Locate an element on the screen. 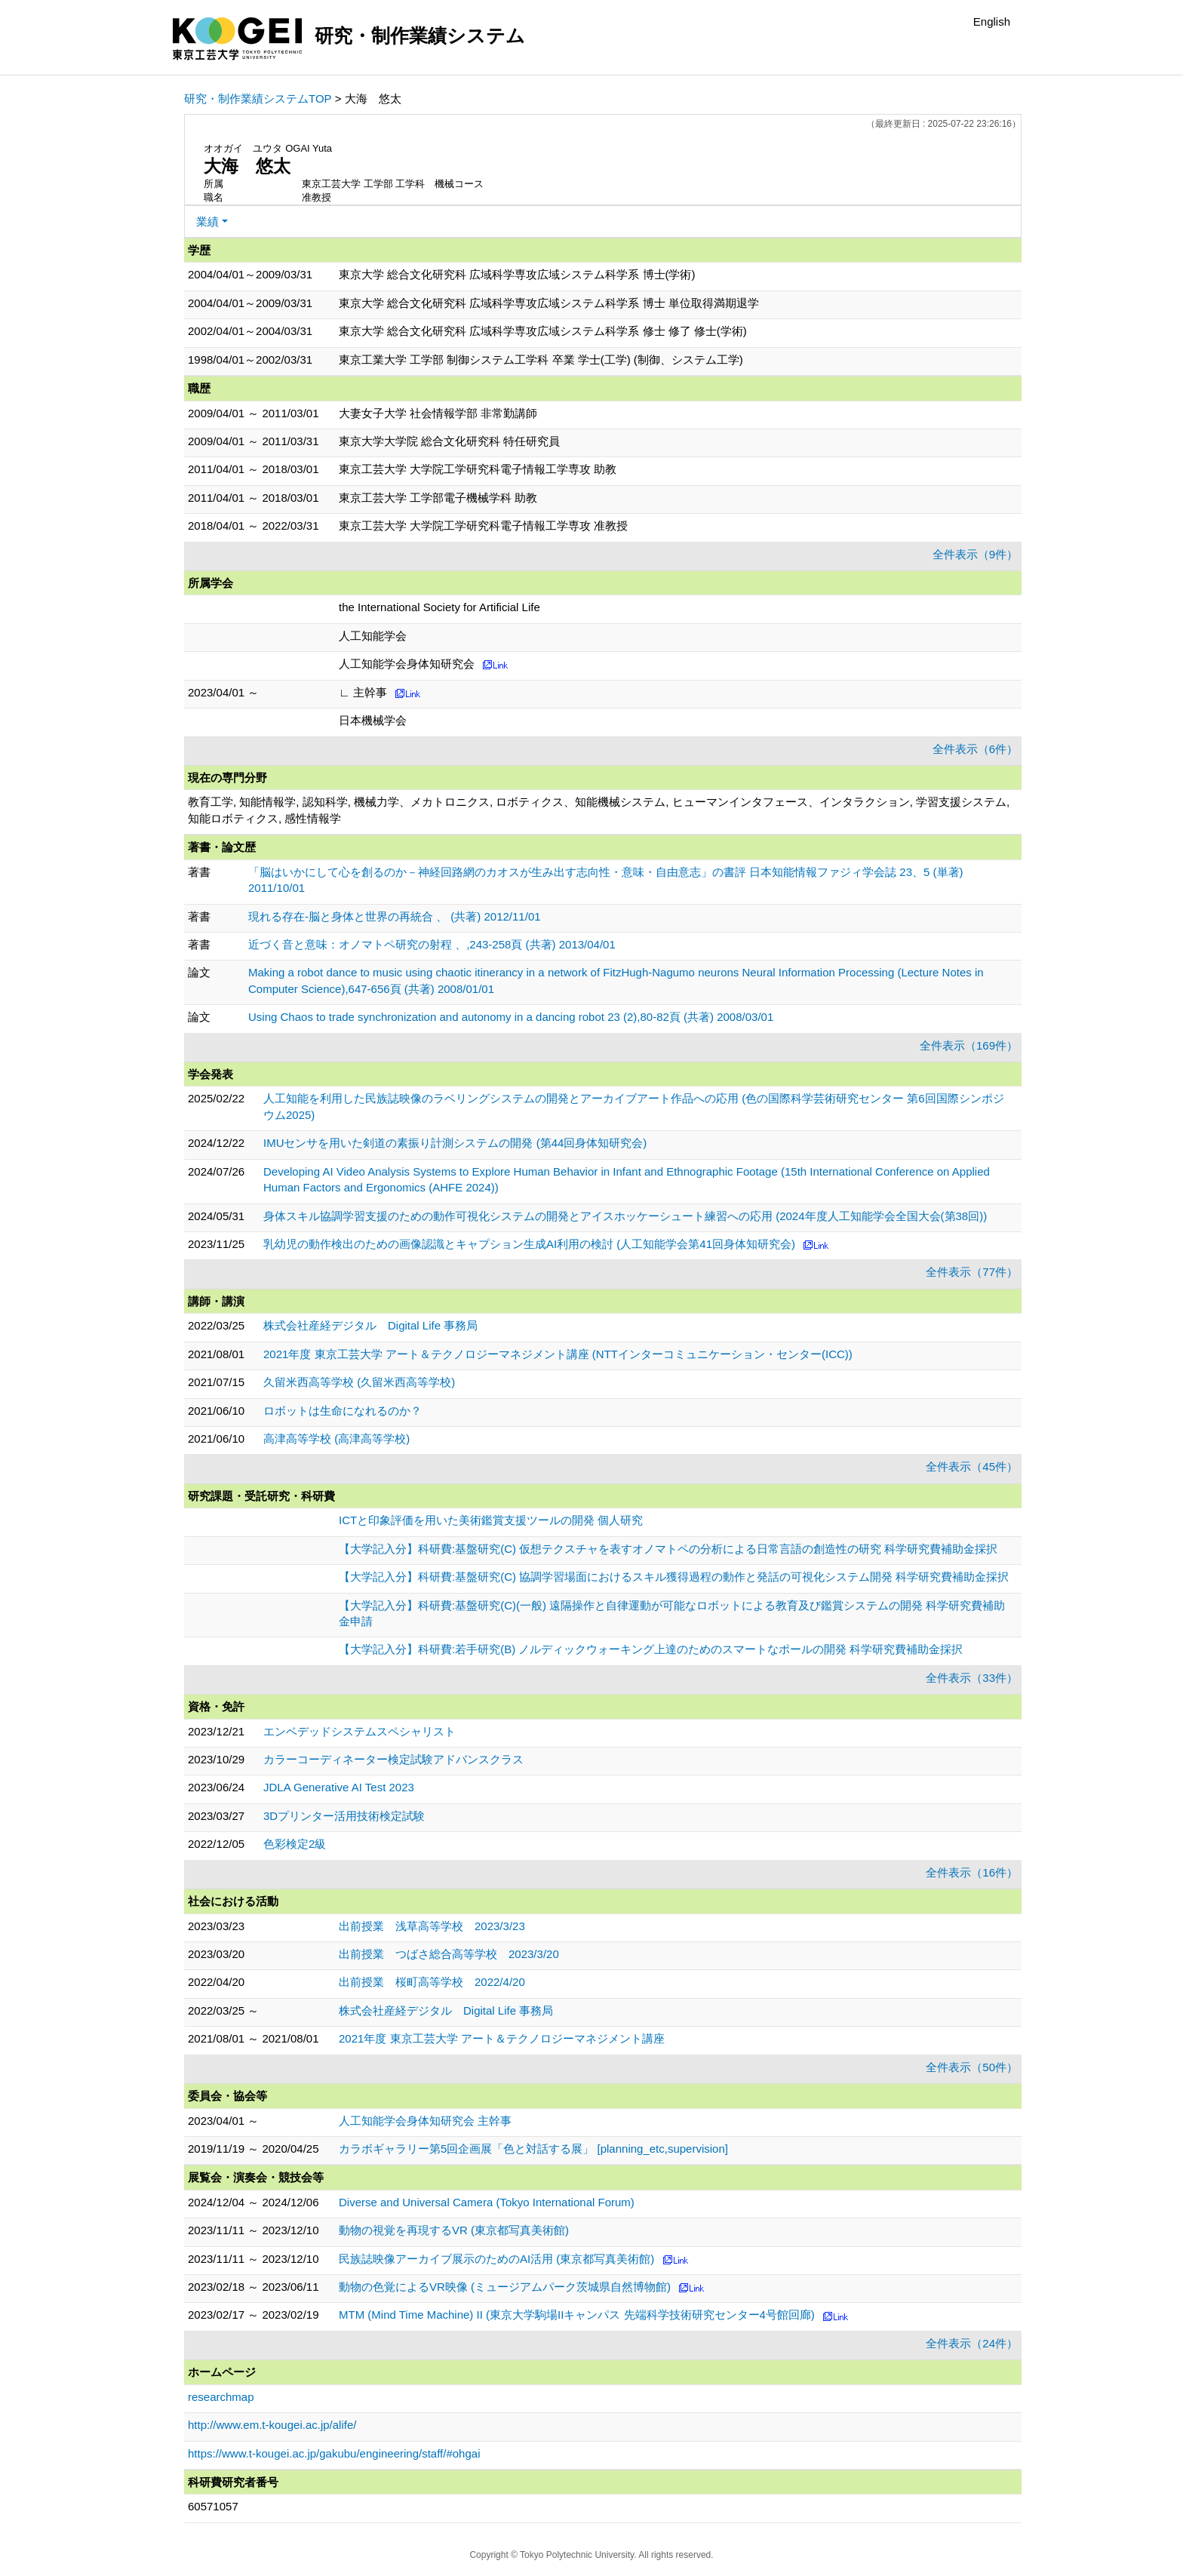  動物の視覚を再現するVR (東京都写真美術館) is located at coordinates (454, 2230).